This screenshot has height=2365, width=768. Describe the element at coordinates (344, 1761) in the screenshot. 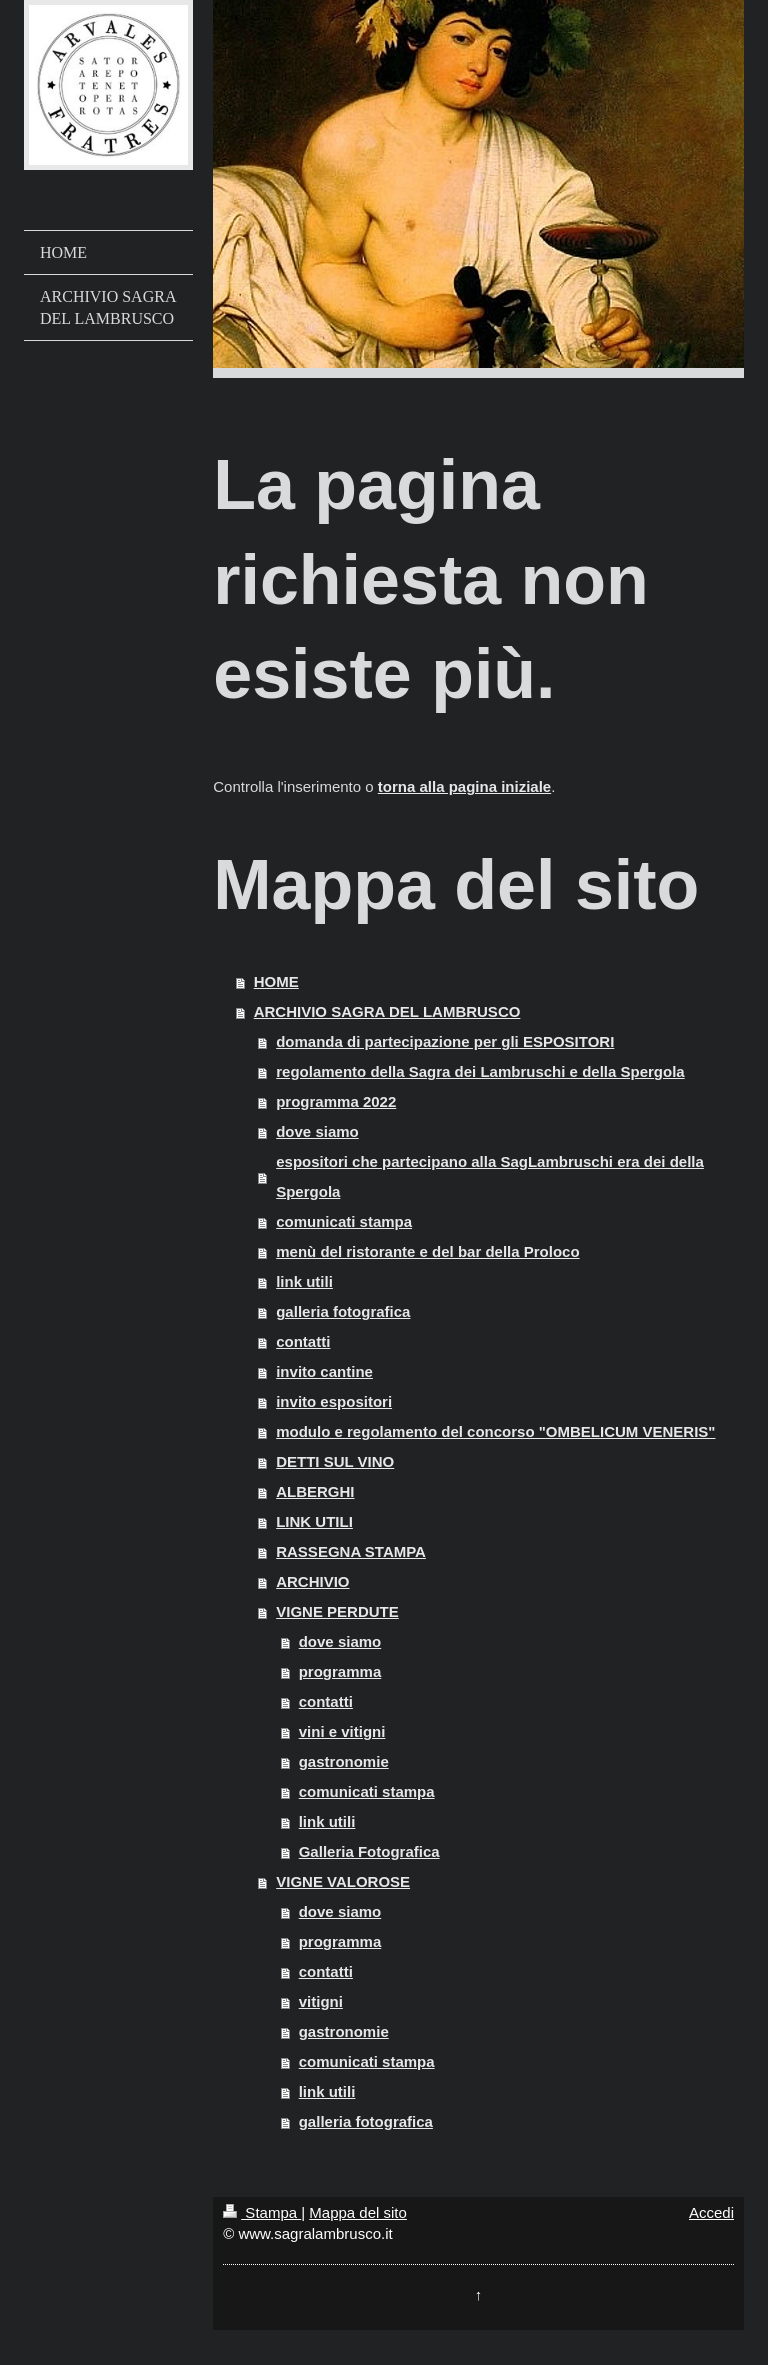

I see `gastronomie` at that location.